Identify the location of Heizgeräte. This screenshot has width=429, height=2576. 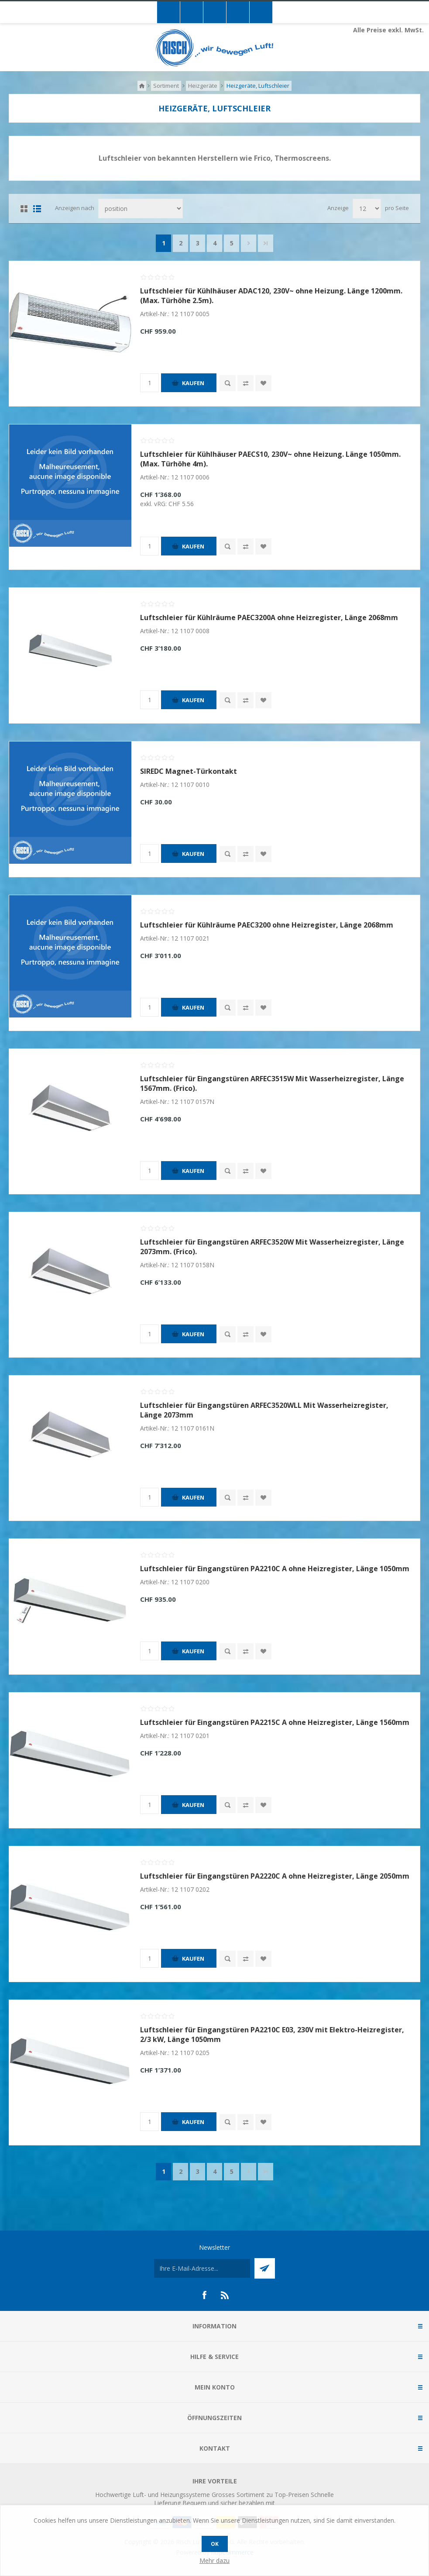
(202, 86).